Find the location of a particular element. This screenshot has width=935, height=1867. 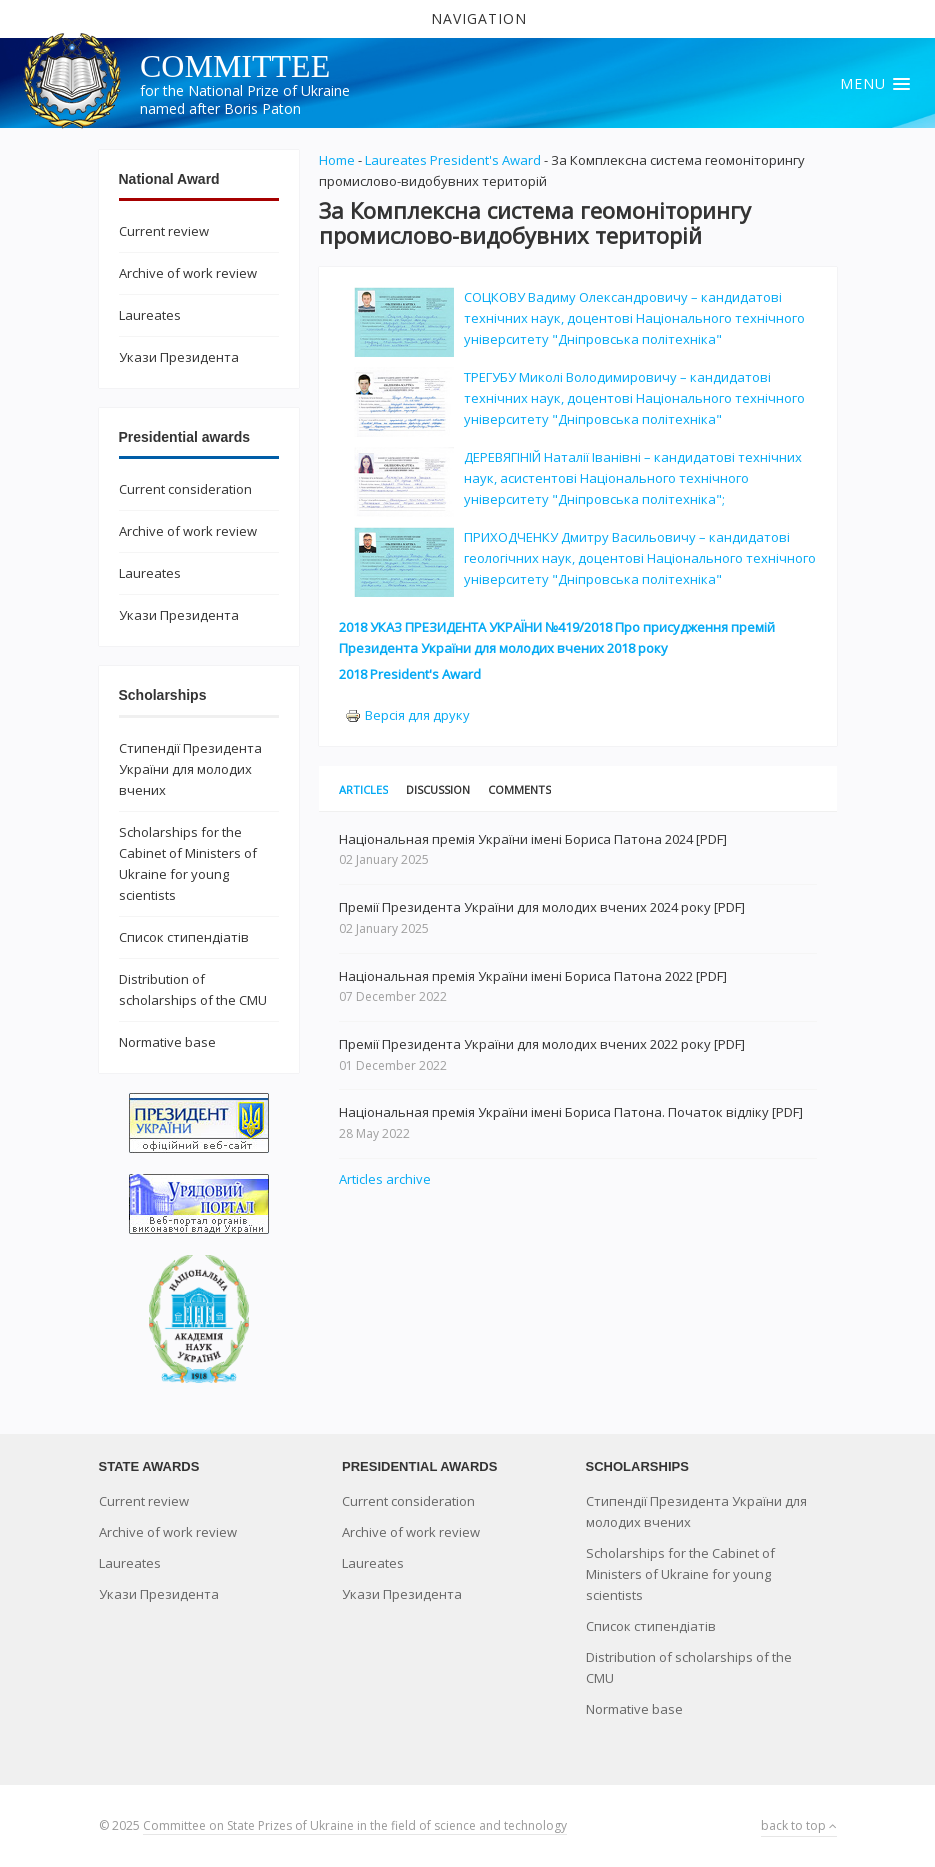

2018 President's Award is located at coordinates (410, 674).